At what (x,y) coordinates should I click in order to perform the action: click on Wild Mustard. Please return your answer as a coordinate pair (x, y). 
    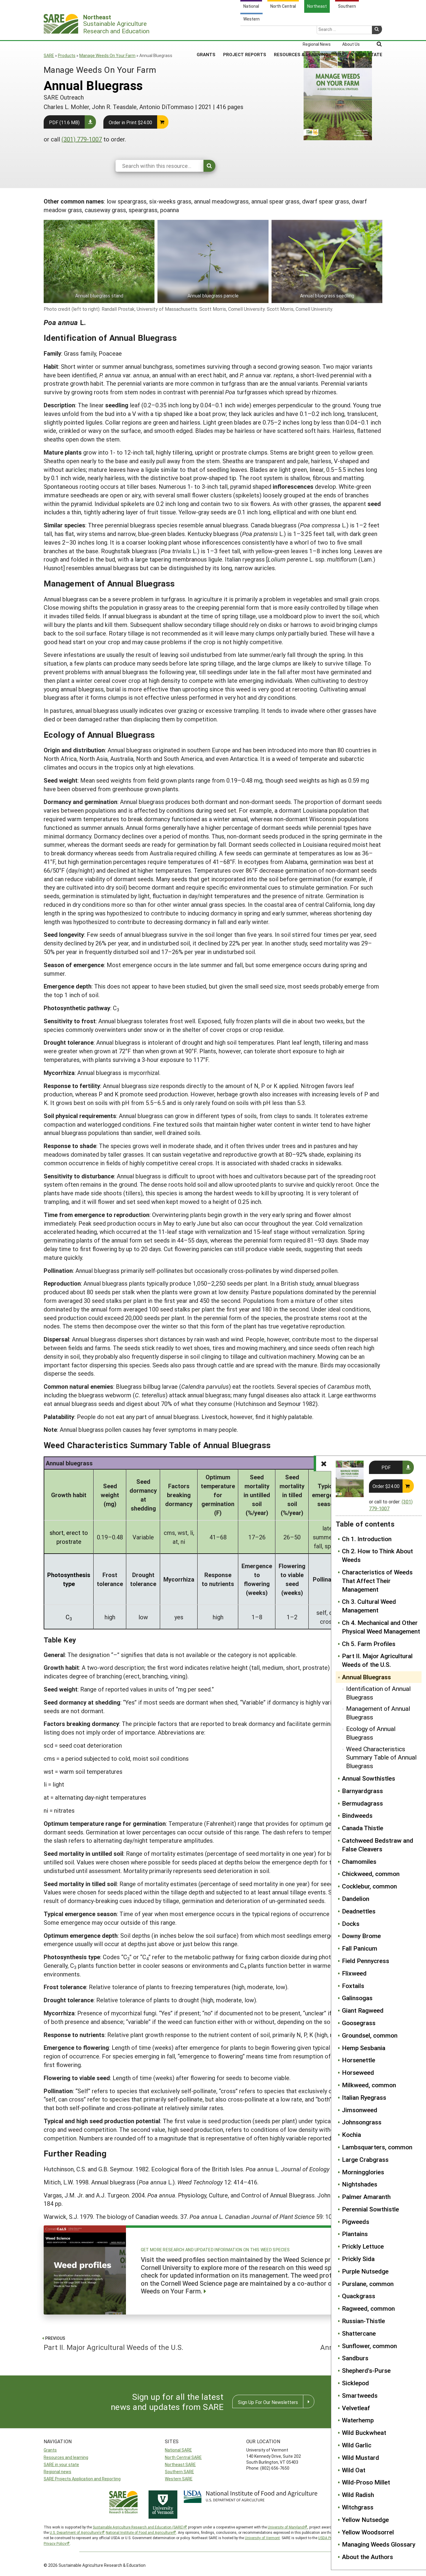
    Looking at the image, I should click on (360, 2457).